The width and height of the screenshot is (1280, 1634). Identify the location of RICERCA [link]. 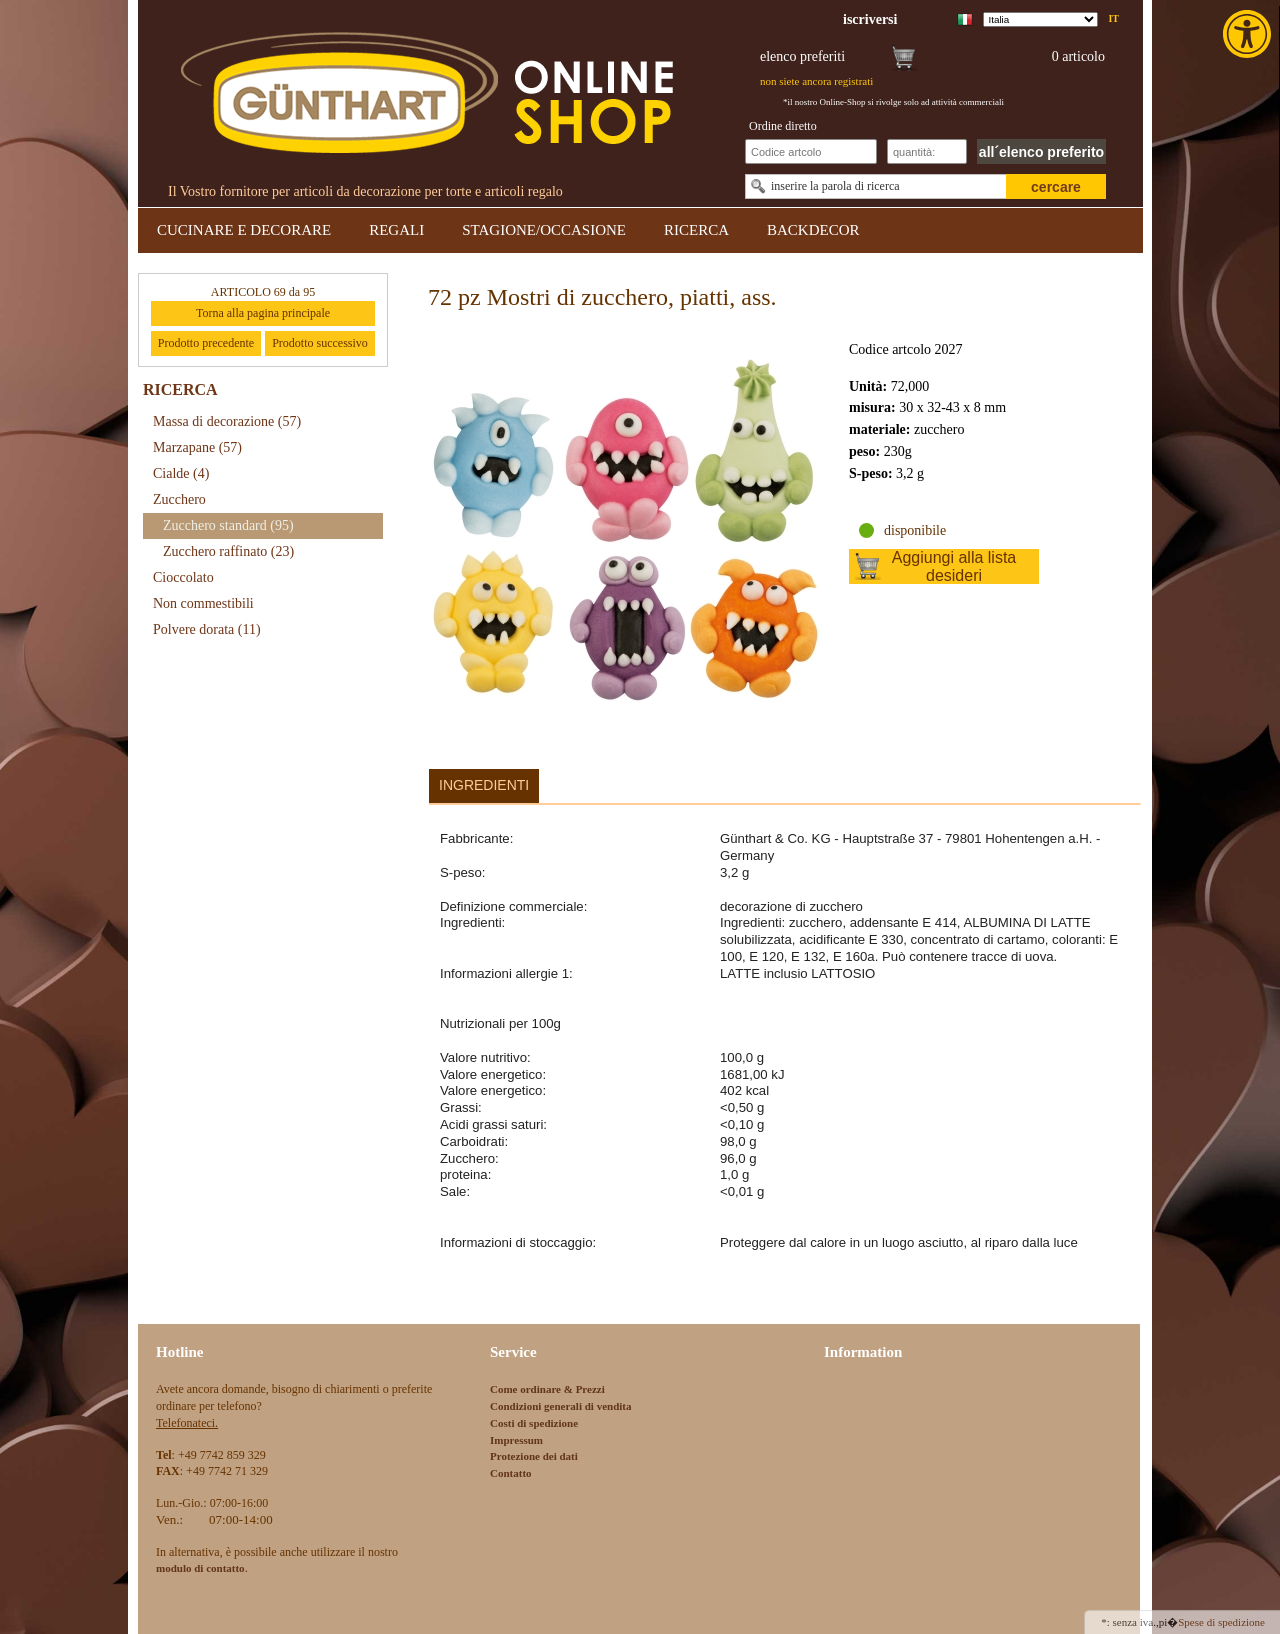
(696, 230).